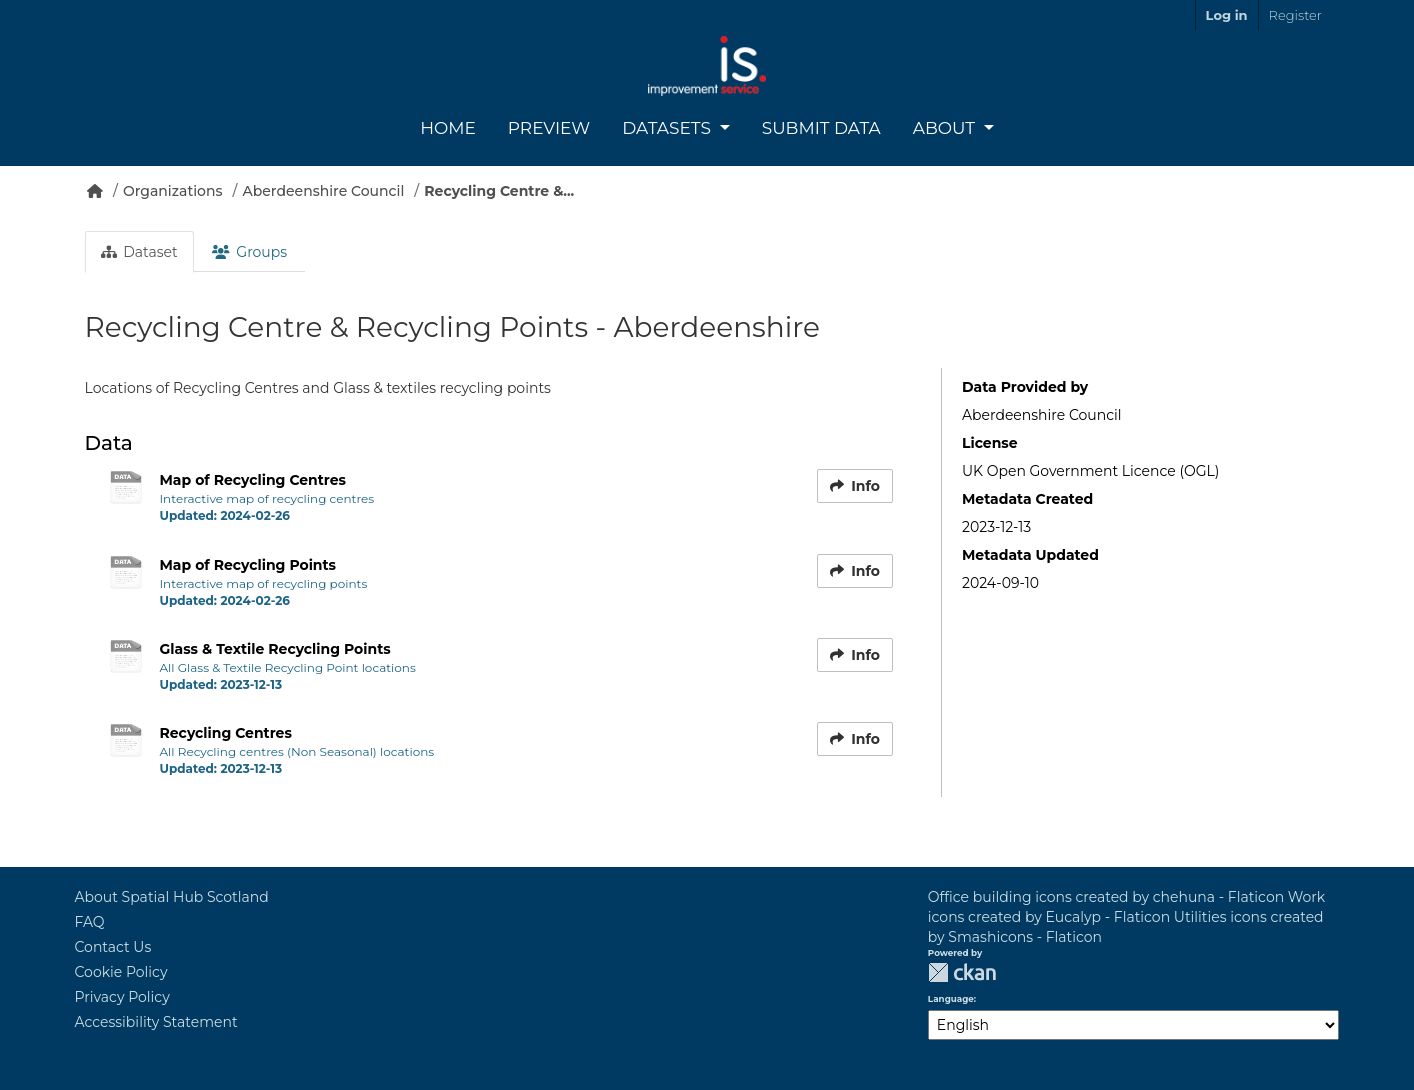  What do you see at coordinates (113, 947) in the screenshot?
I see `Contact Us` at bounding box center [113, 947].